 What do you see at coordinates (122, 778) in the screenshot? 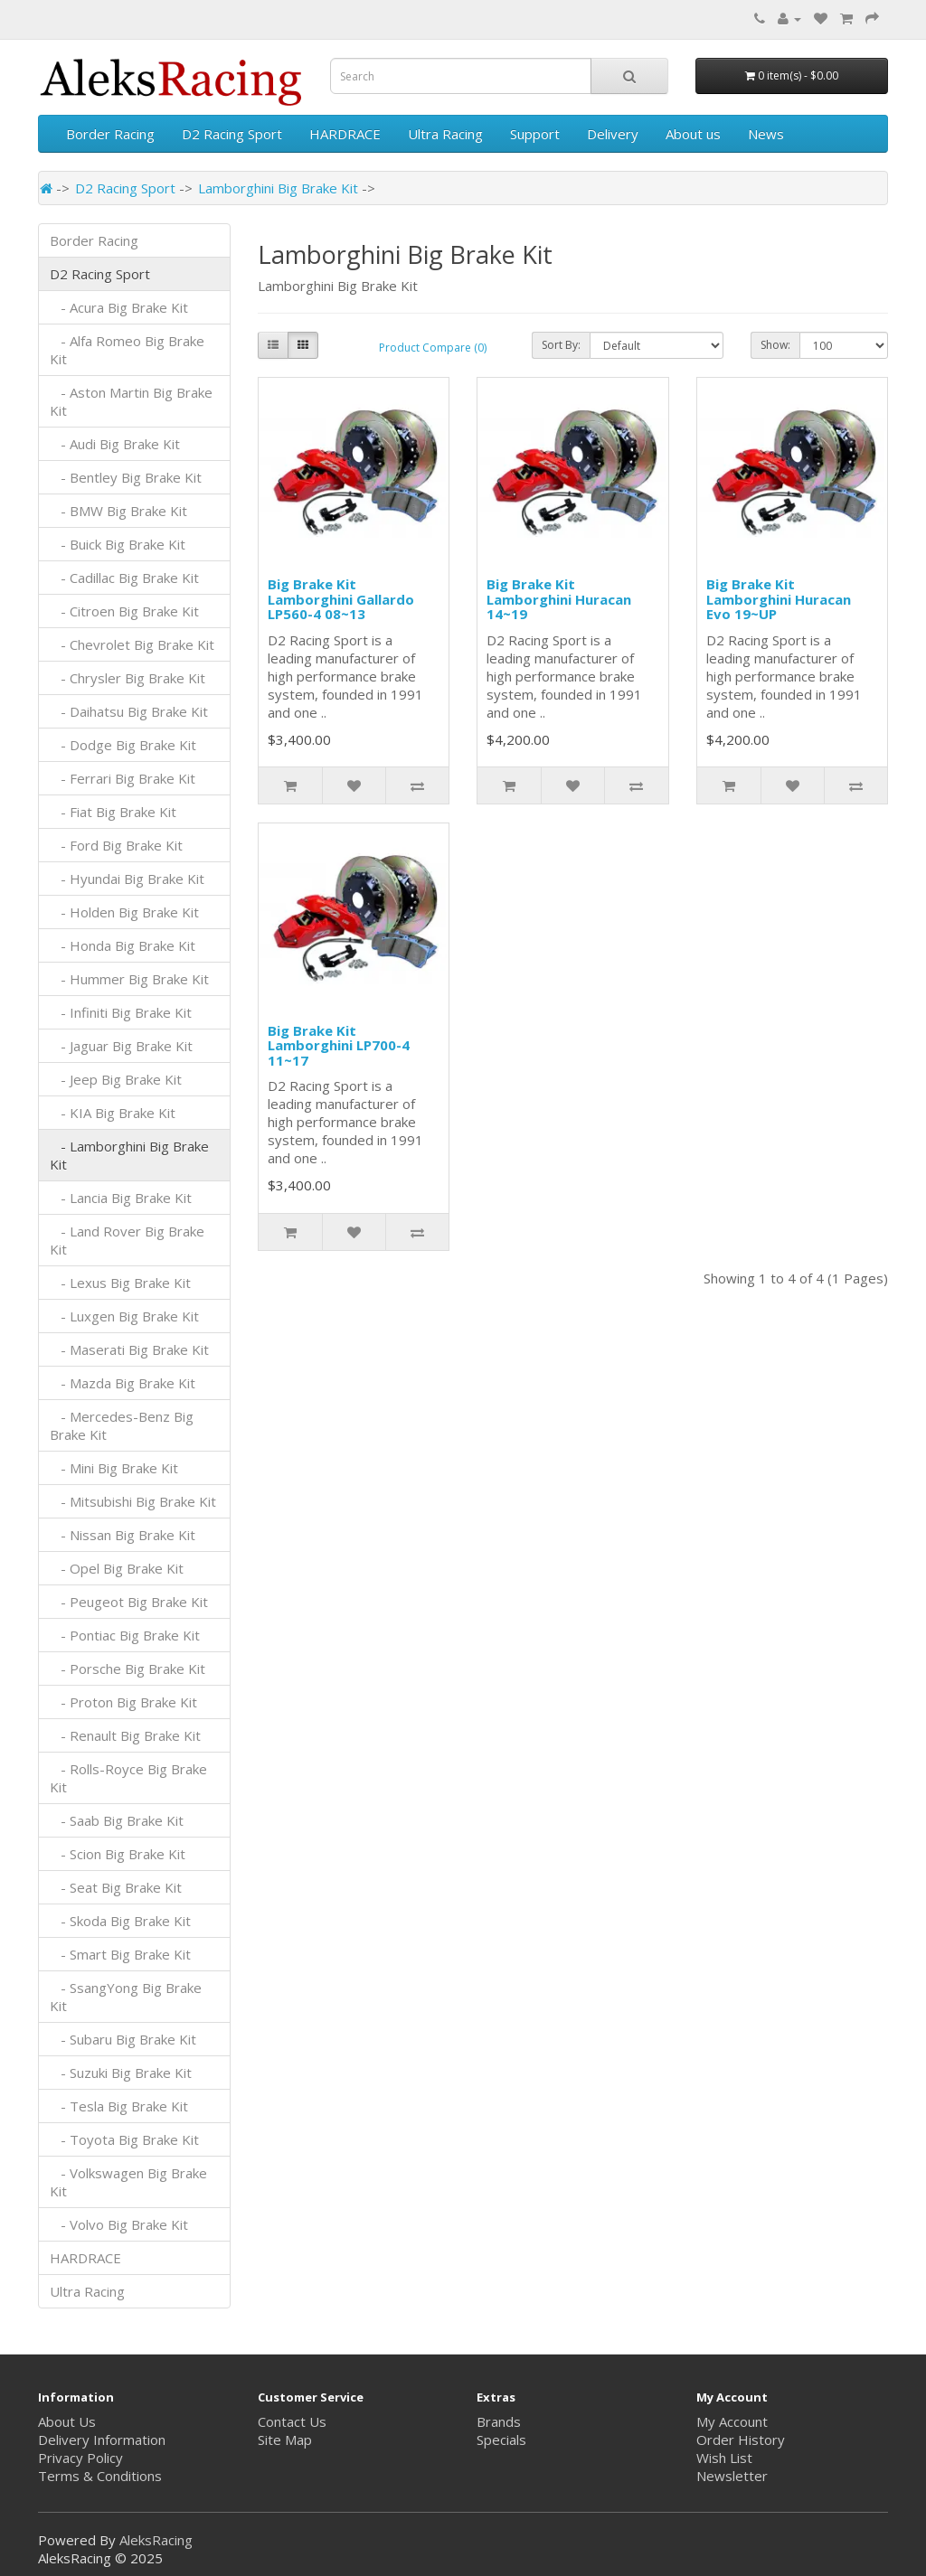
I see `- Ferrari Big Brake Kit` at bounding box center [122, 778].